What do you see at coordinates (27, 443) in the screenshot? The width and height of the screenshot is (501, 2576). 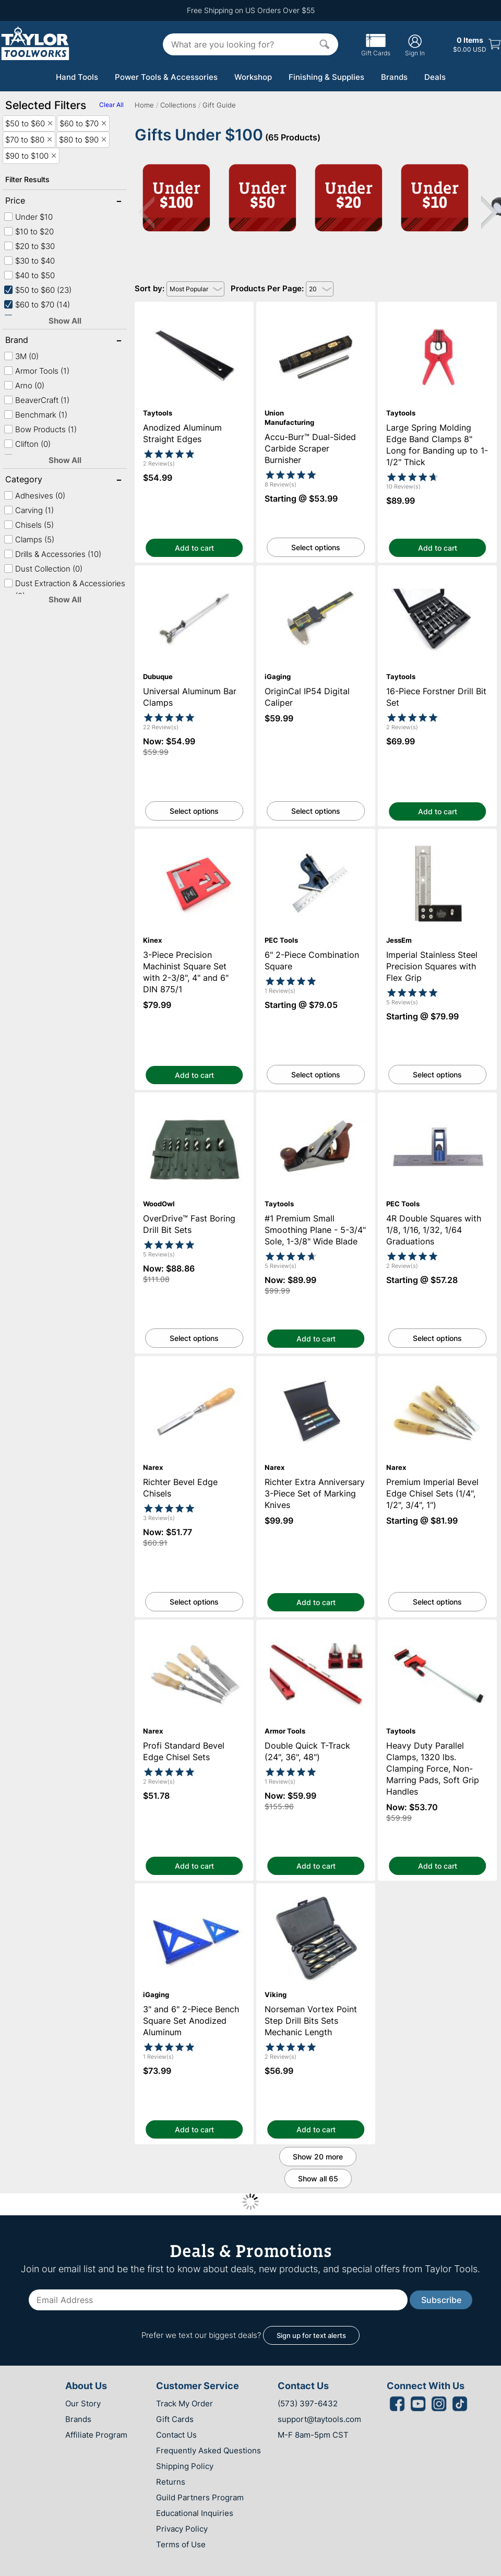 I see `Clifton` at bounding box center [27, 443].